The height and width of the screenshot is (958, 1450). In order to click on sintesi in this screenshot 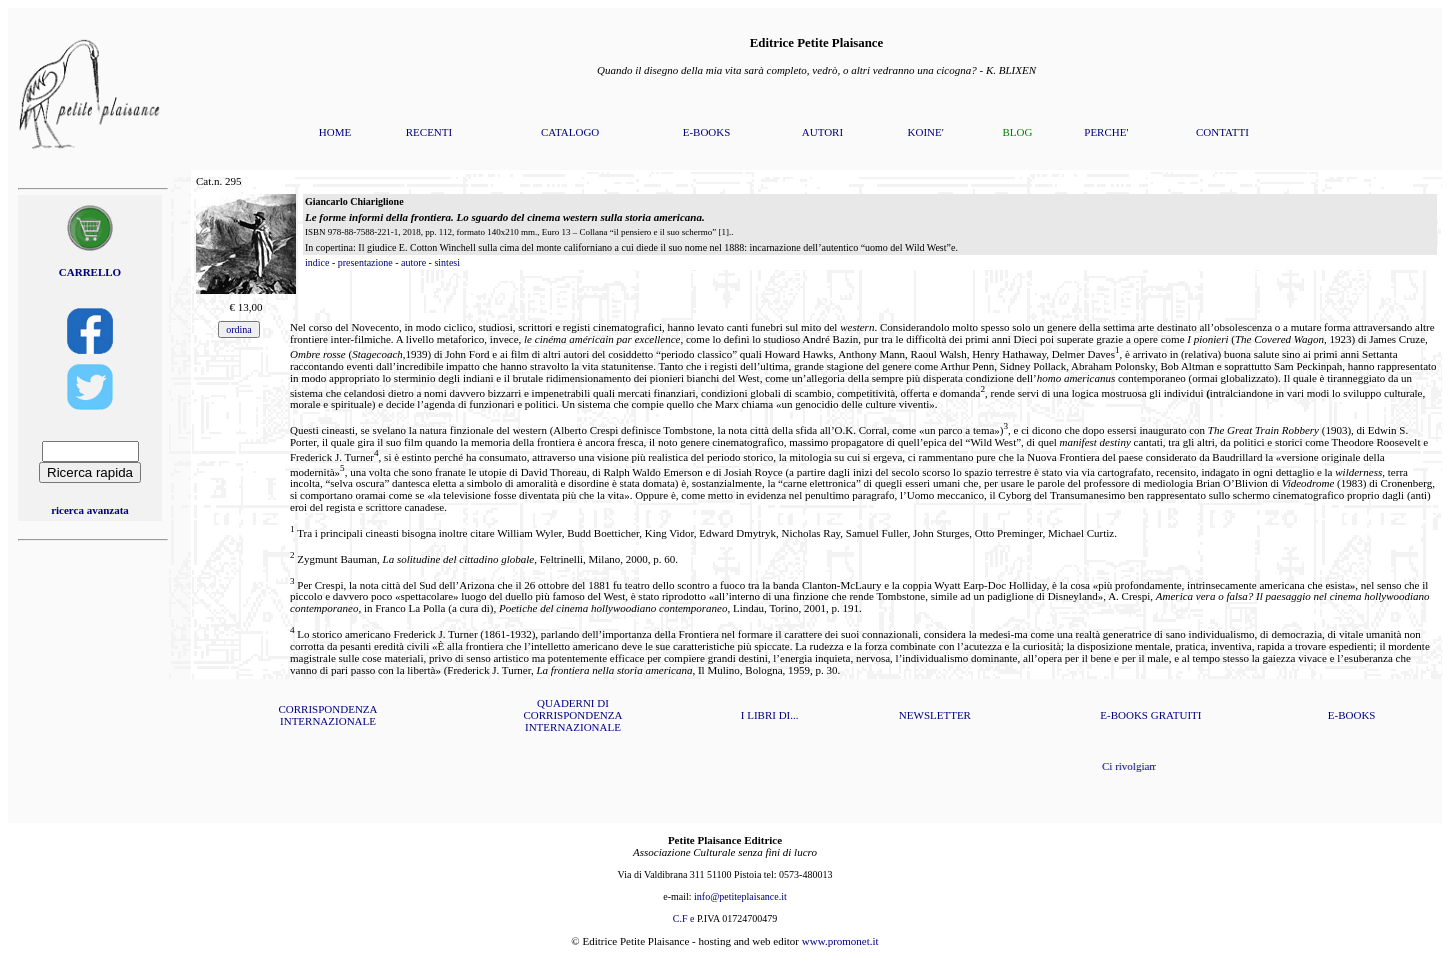, I will do `click(447, 262)`.